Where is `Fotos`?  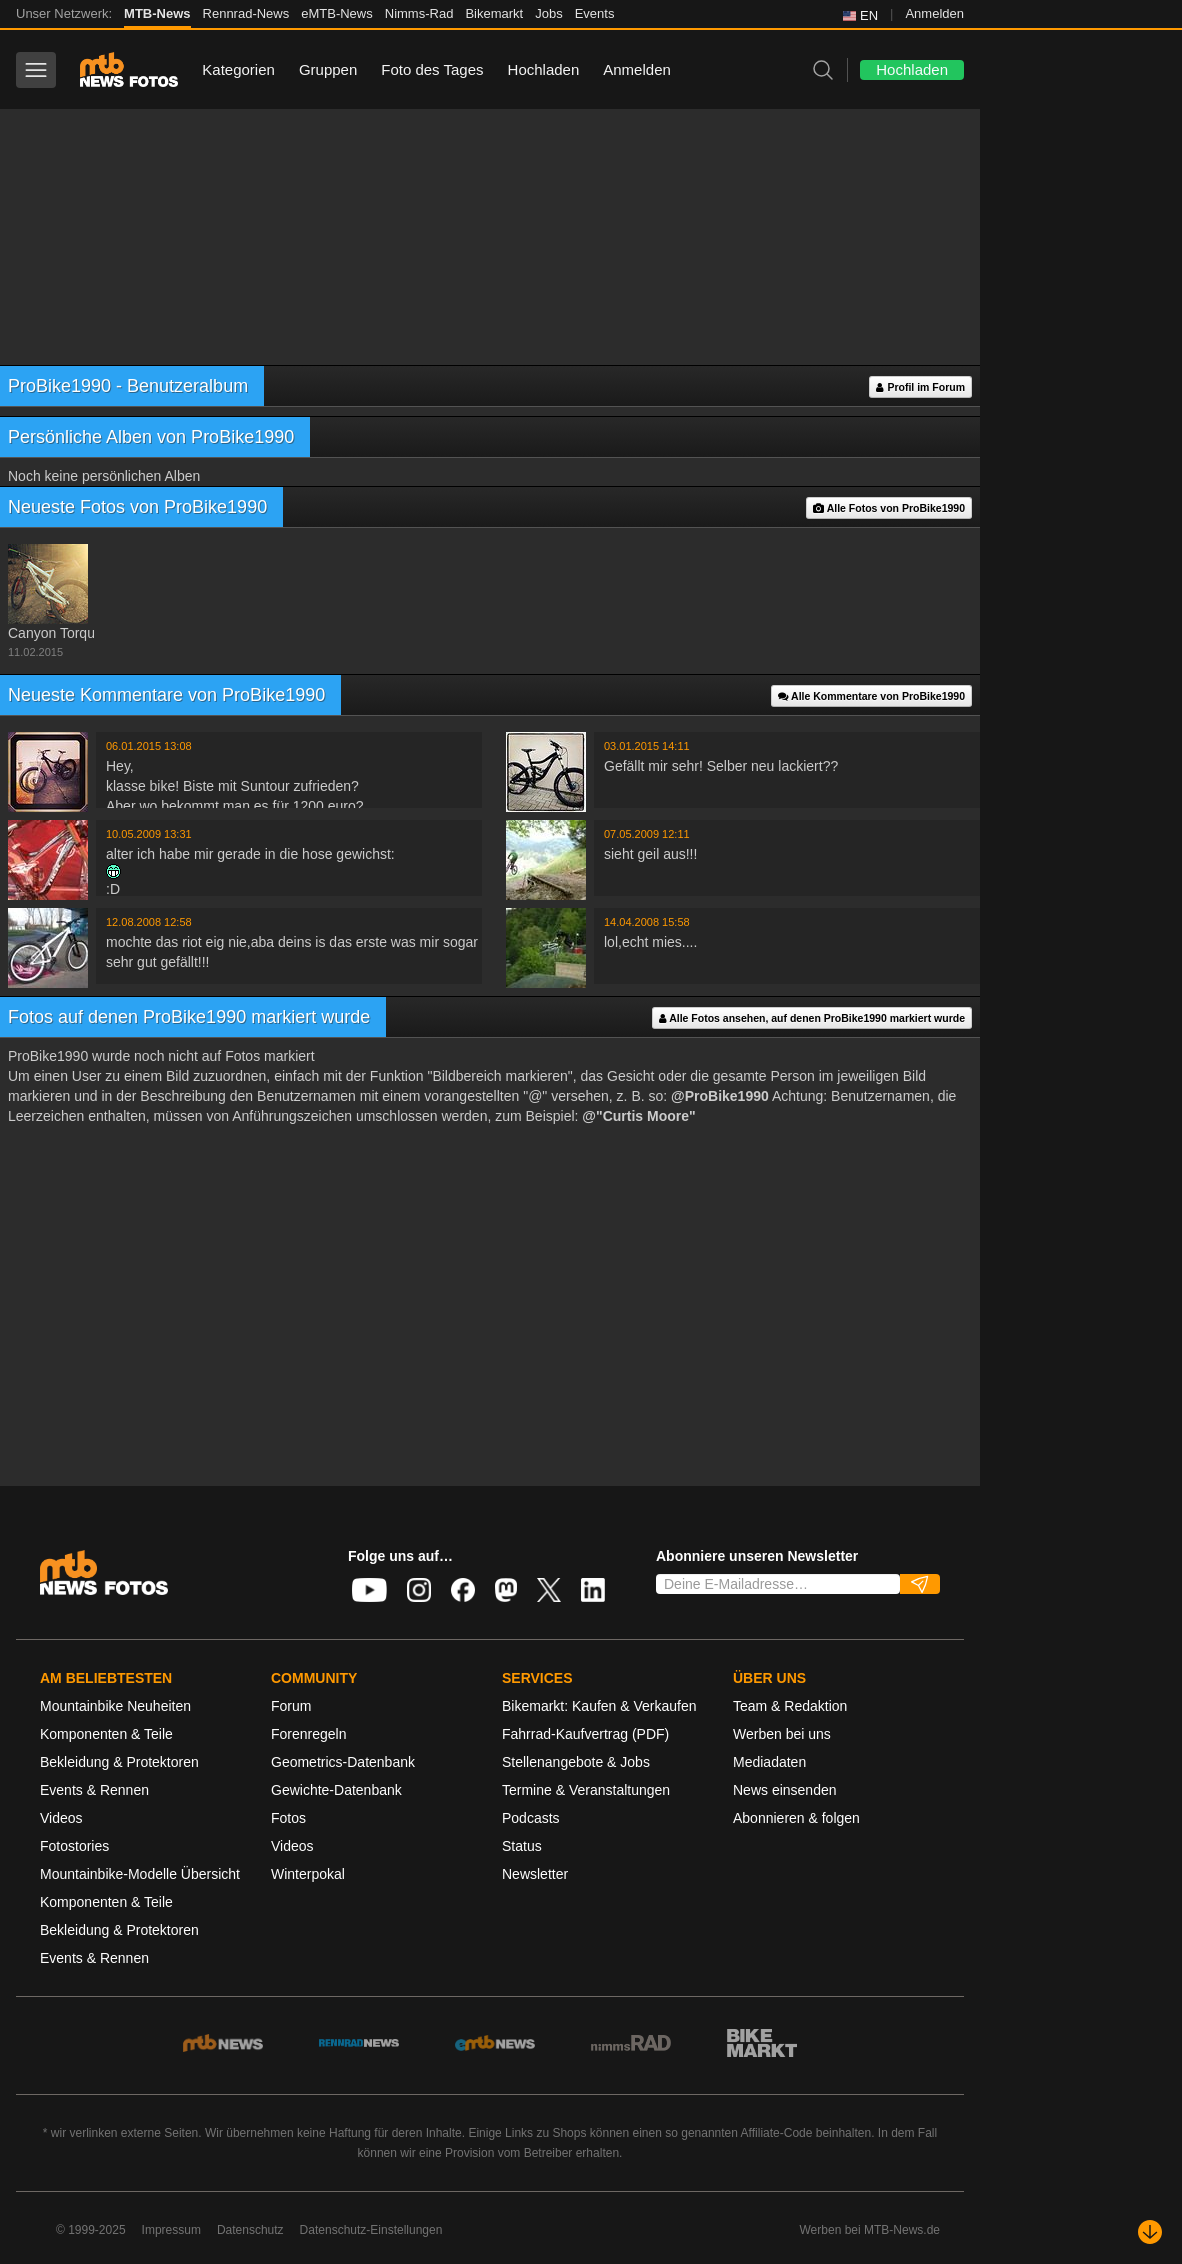
Fotos is located at coordinates (288, 1818).